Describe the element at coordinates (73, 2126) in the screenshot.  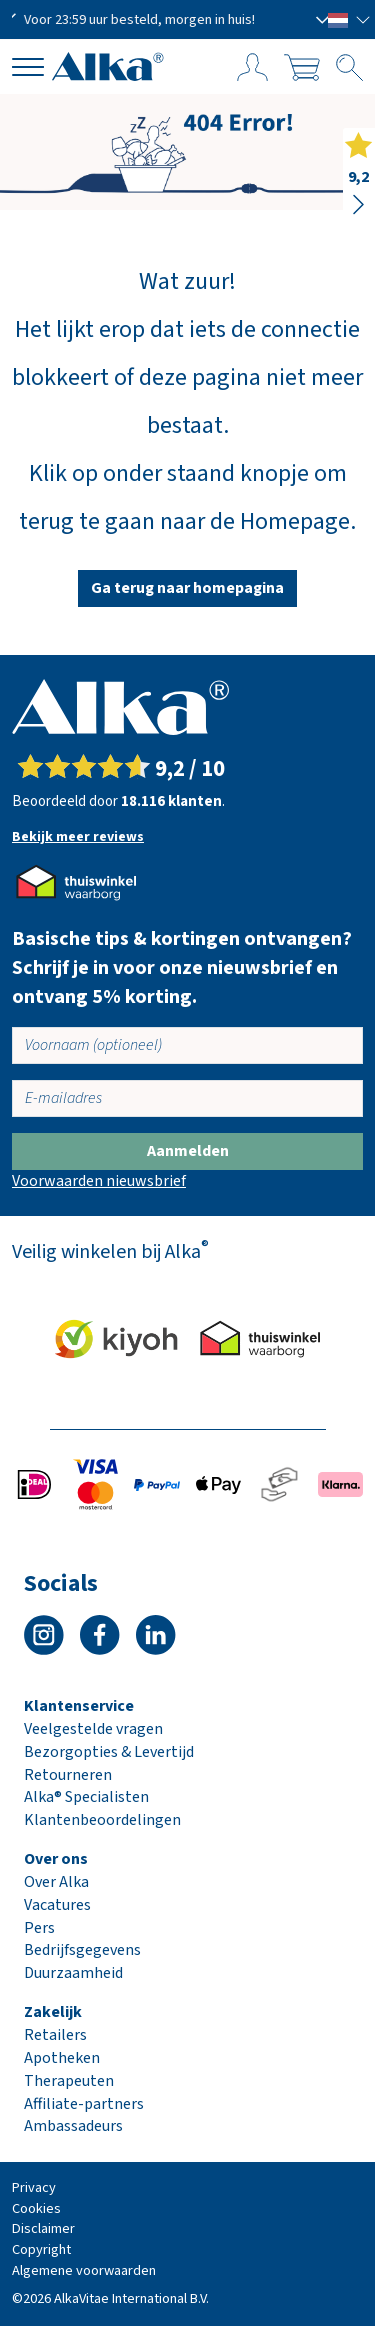
I see `Ambassadeurs` at that location.